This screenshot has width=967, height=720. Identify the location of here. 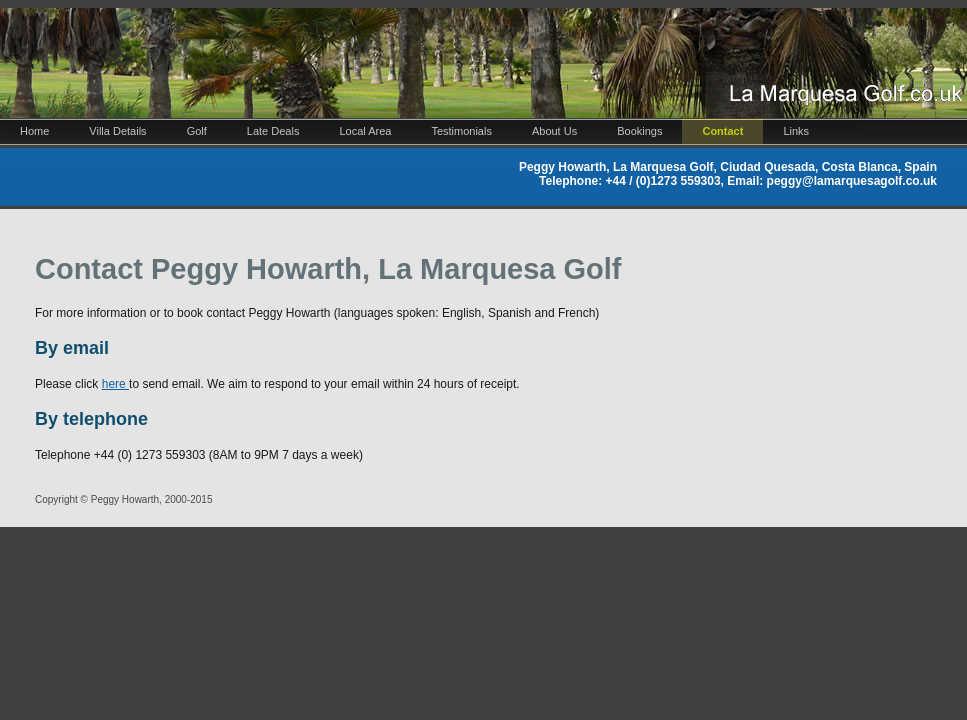
(115, 384).